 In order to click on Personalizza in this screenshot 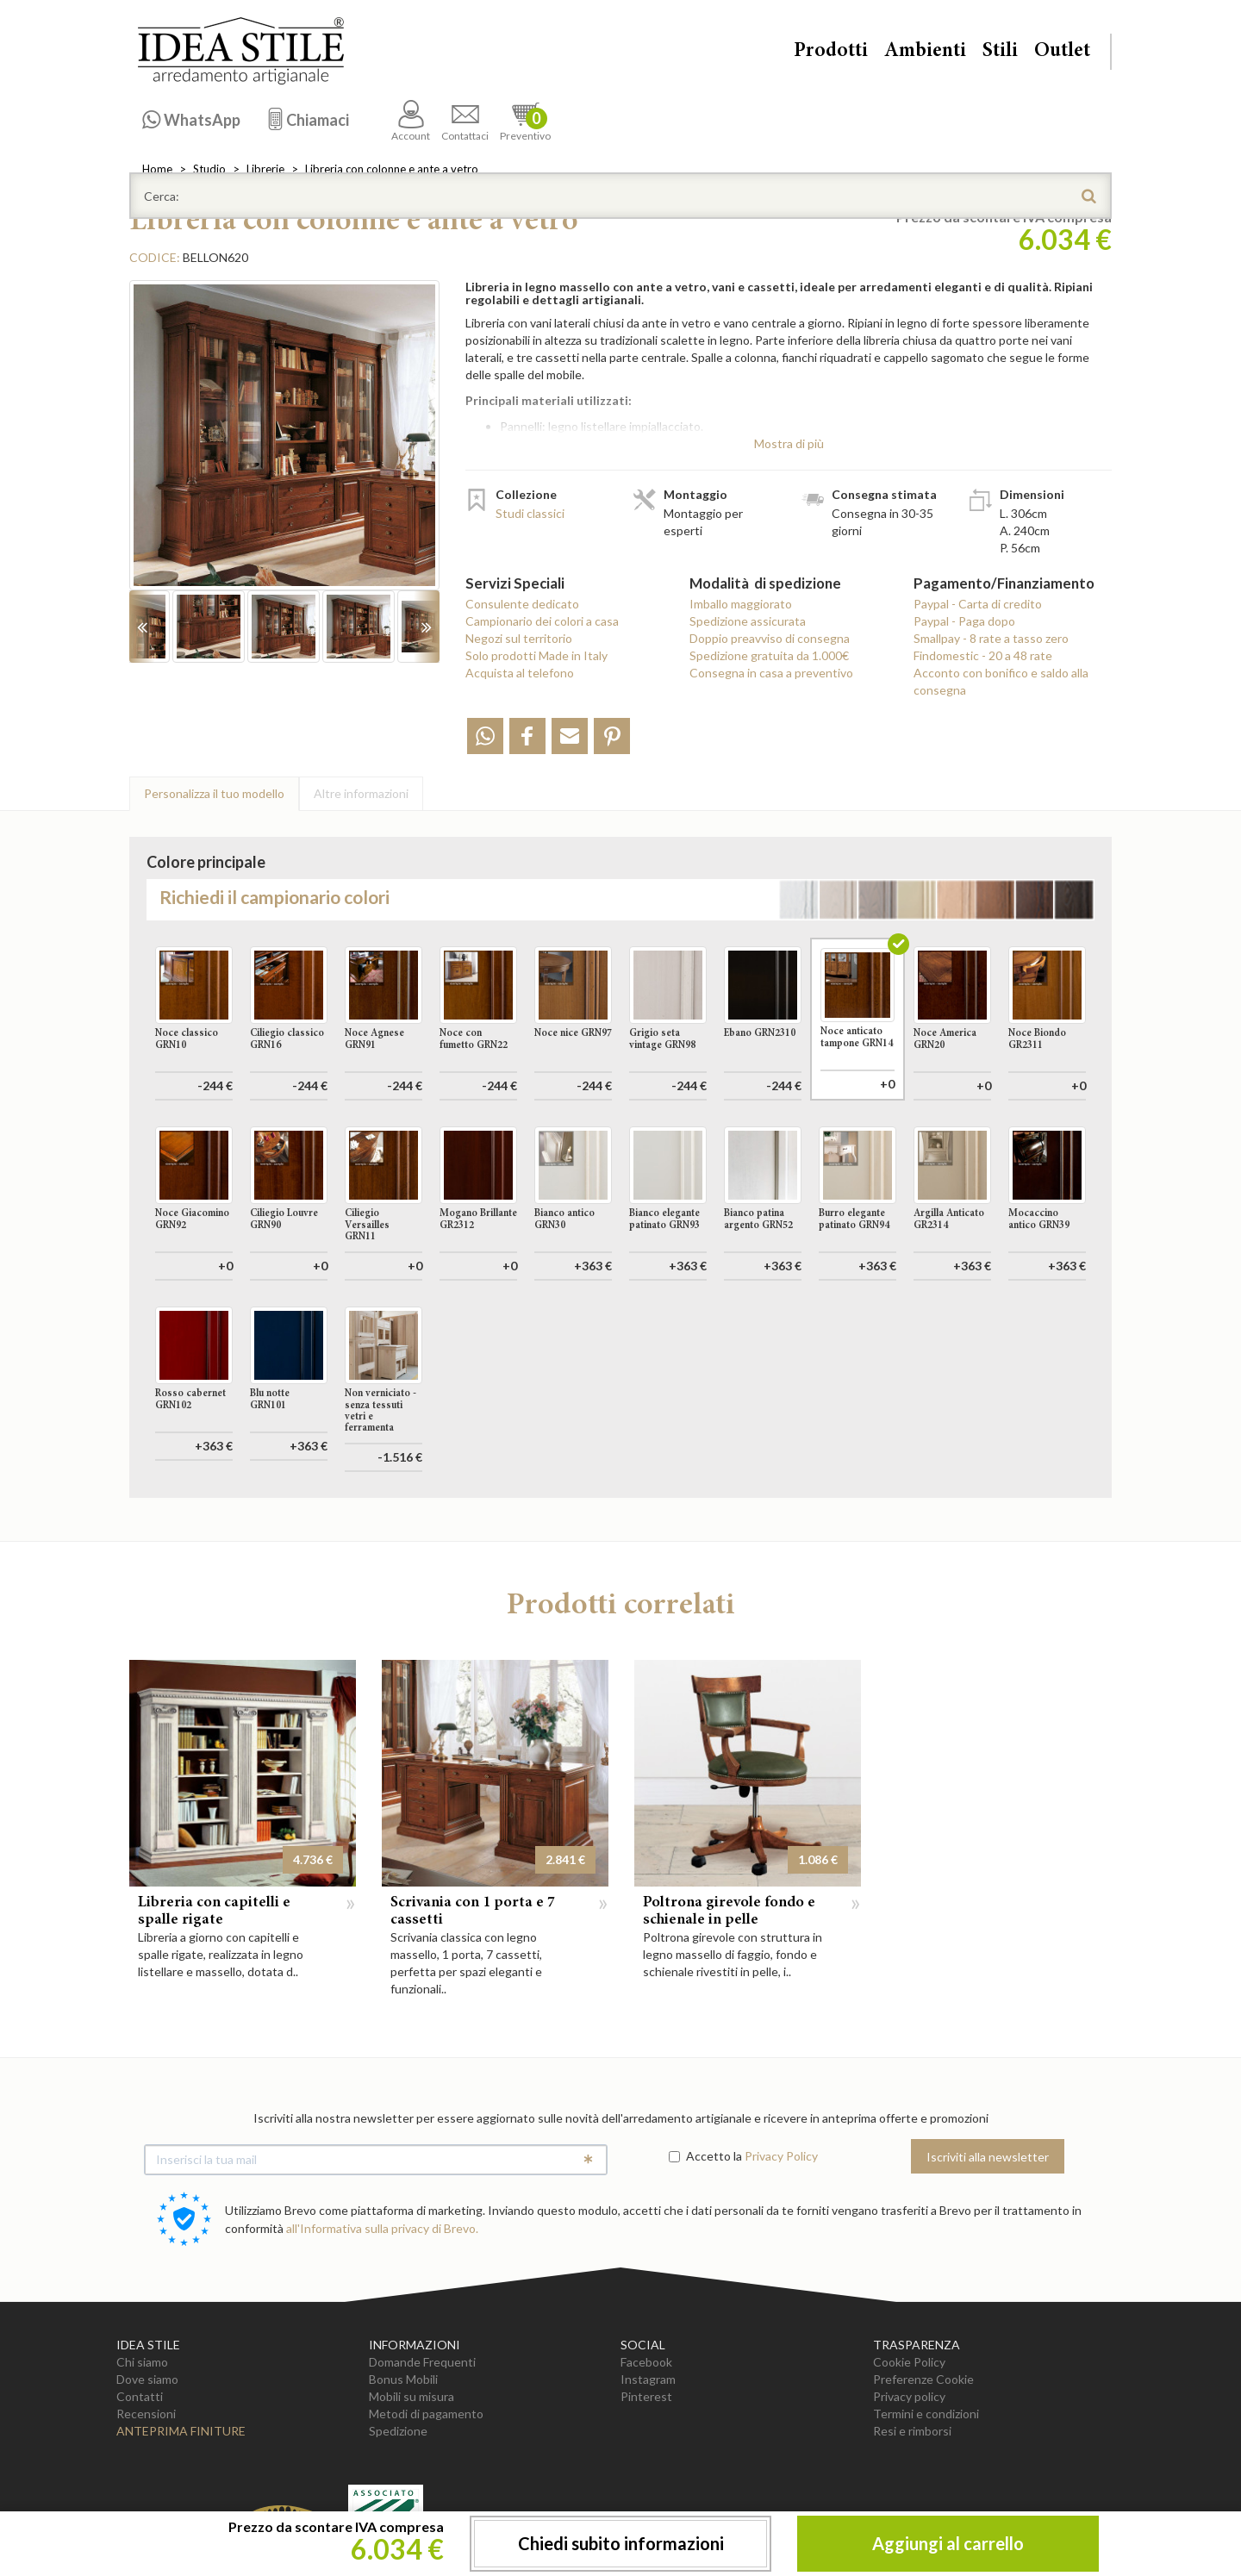, I will do `click(214, 793)`.